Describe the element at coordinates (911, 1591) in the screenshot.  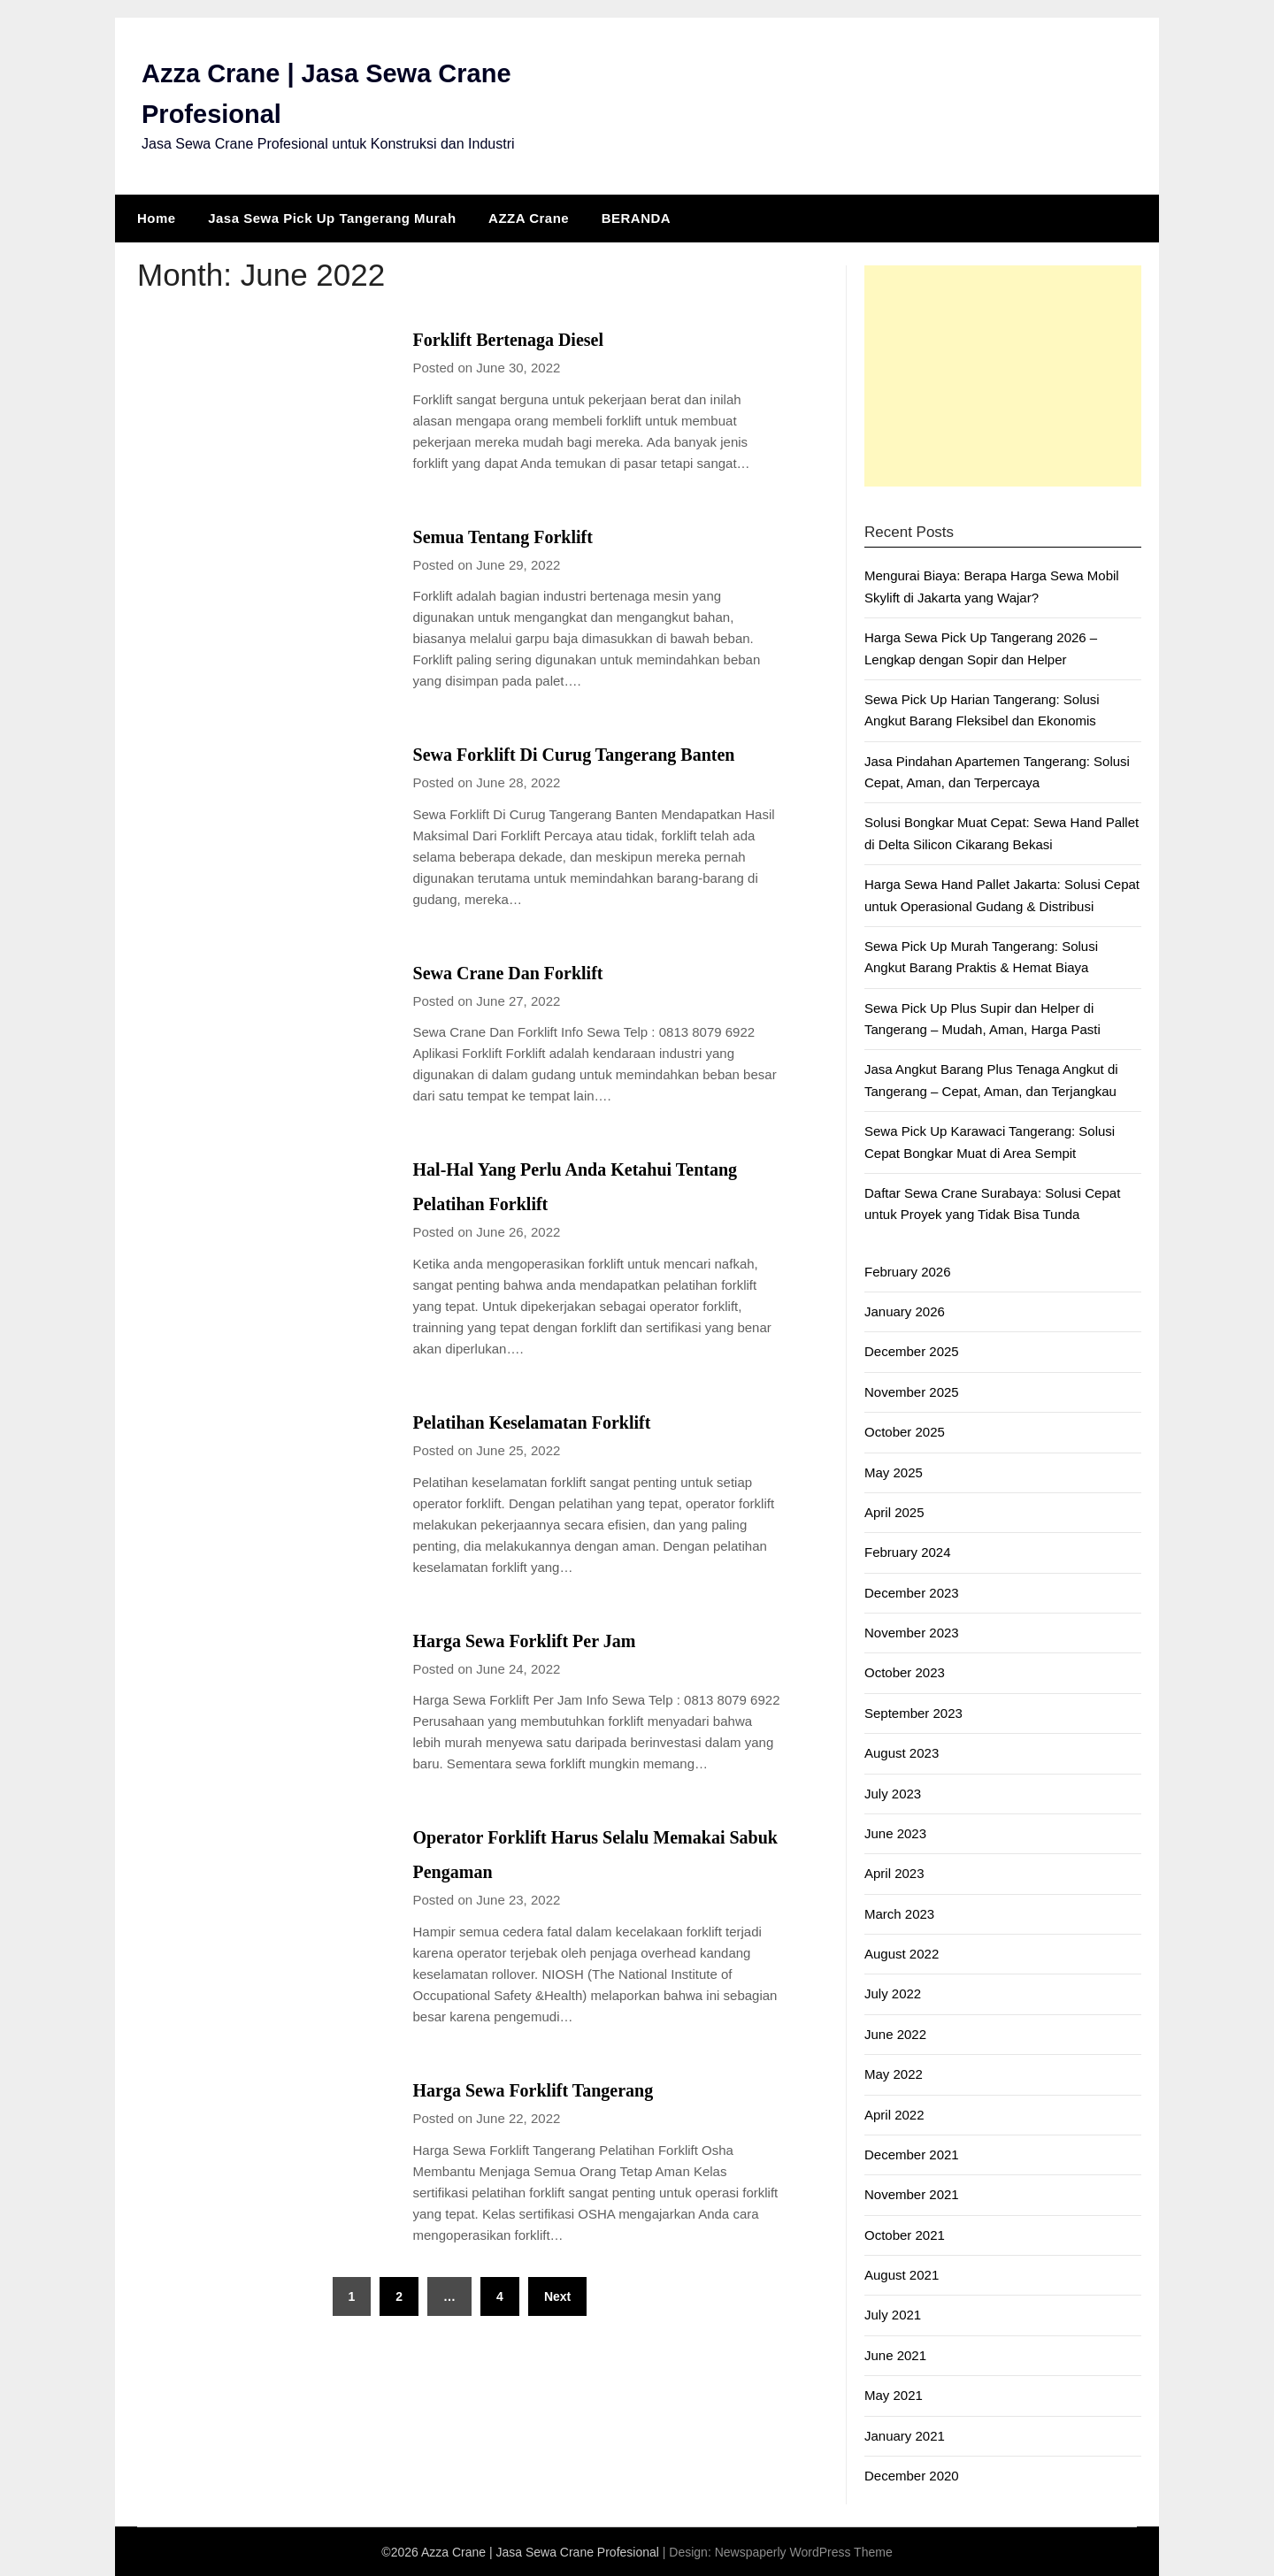
I see `December 2023` at that location.